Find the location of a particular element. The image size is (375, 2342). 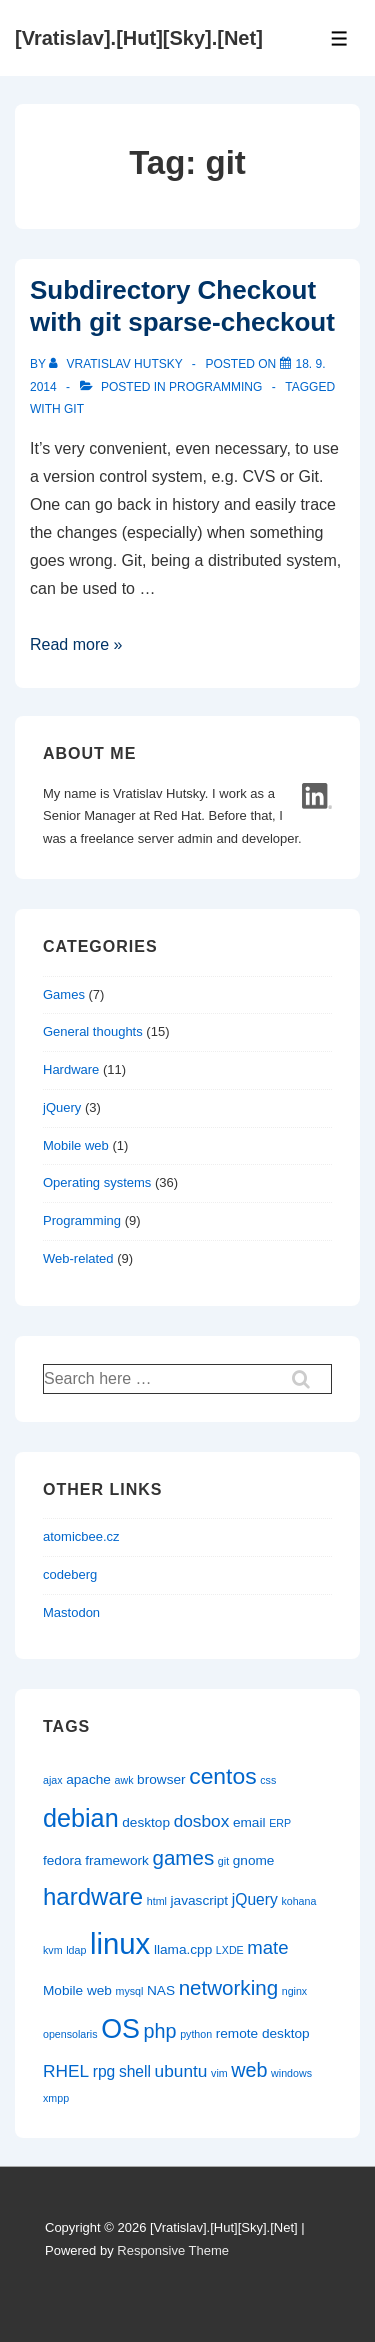

desktop [desktop (2 items)] is located at coordinates (146, 1822).